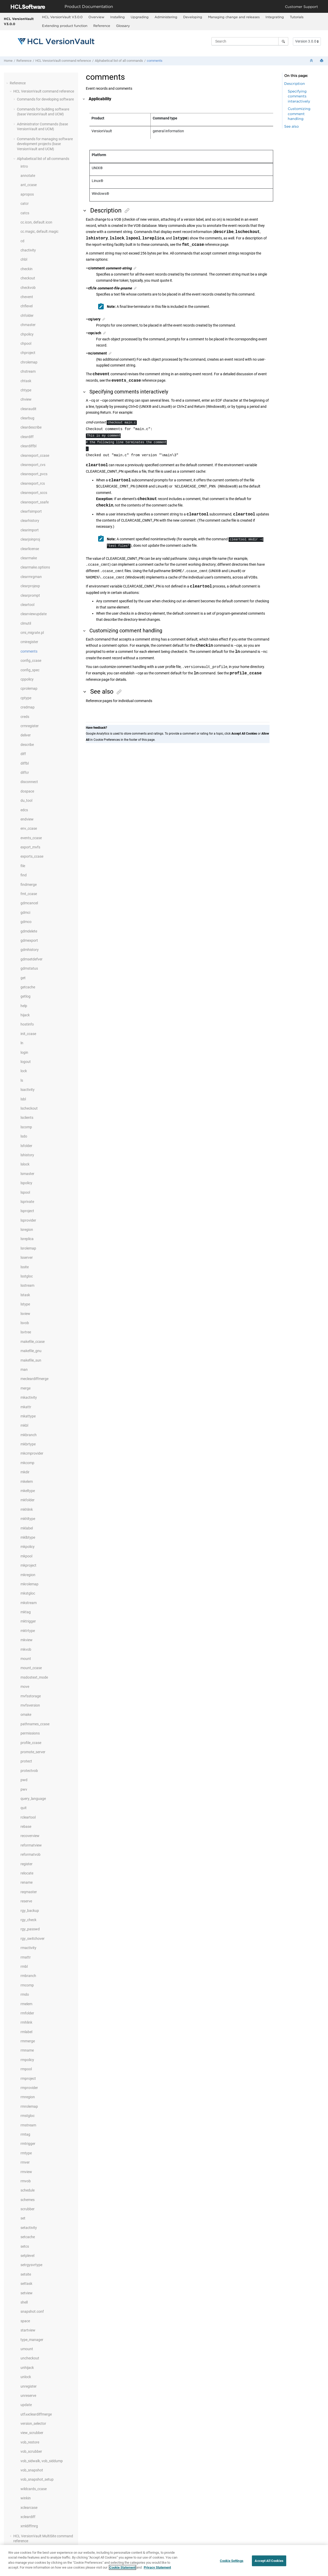 The image size is (328, 2576). Describe the element at coordinates (31, 1845) in the screenshot. I see `reformatview` at that location.